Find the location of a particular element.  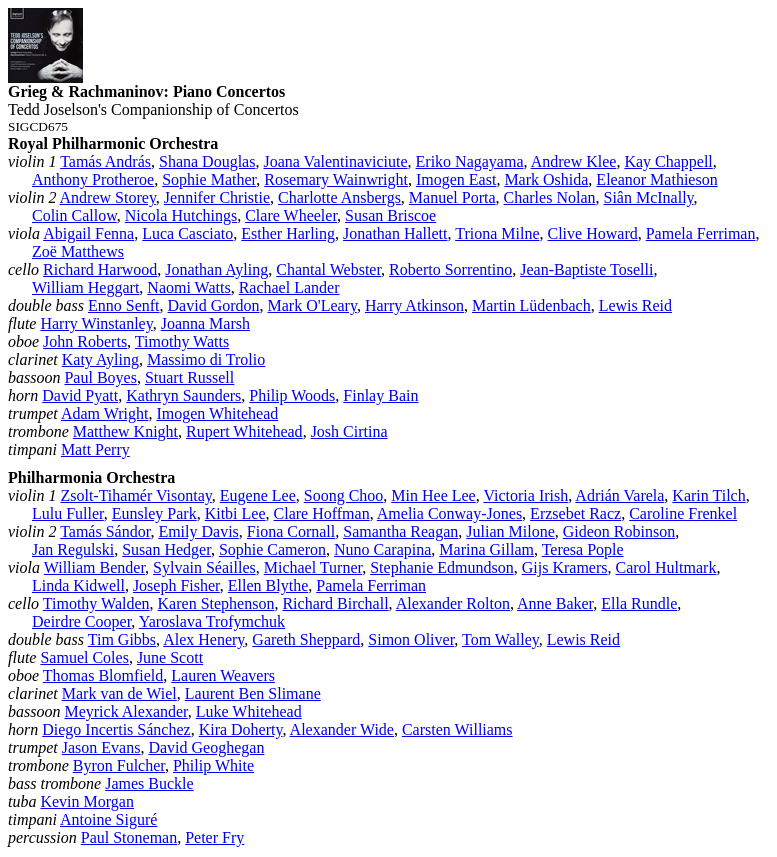

Harry Atkinson is located at coordinates (414, 305).